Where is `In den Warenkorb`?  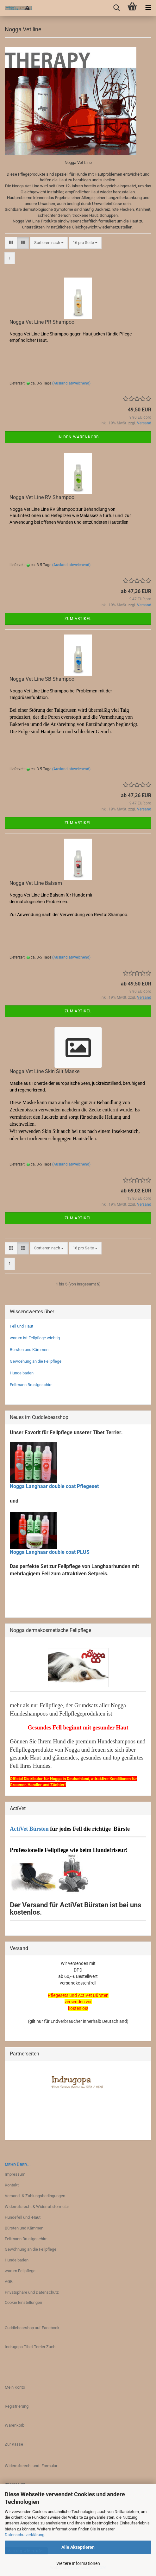 In den Warenkorb is located at coordinates (78, 437).